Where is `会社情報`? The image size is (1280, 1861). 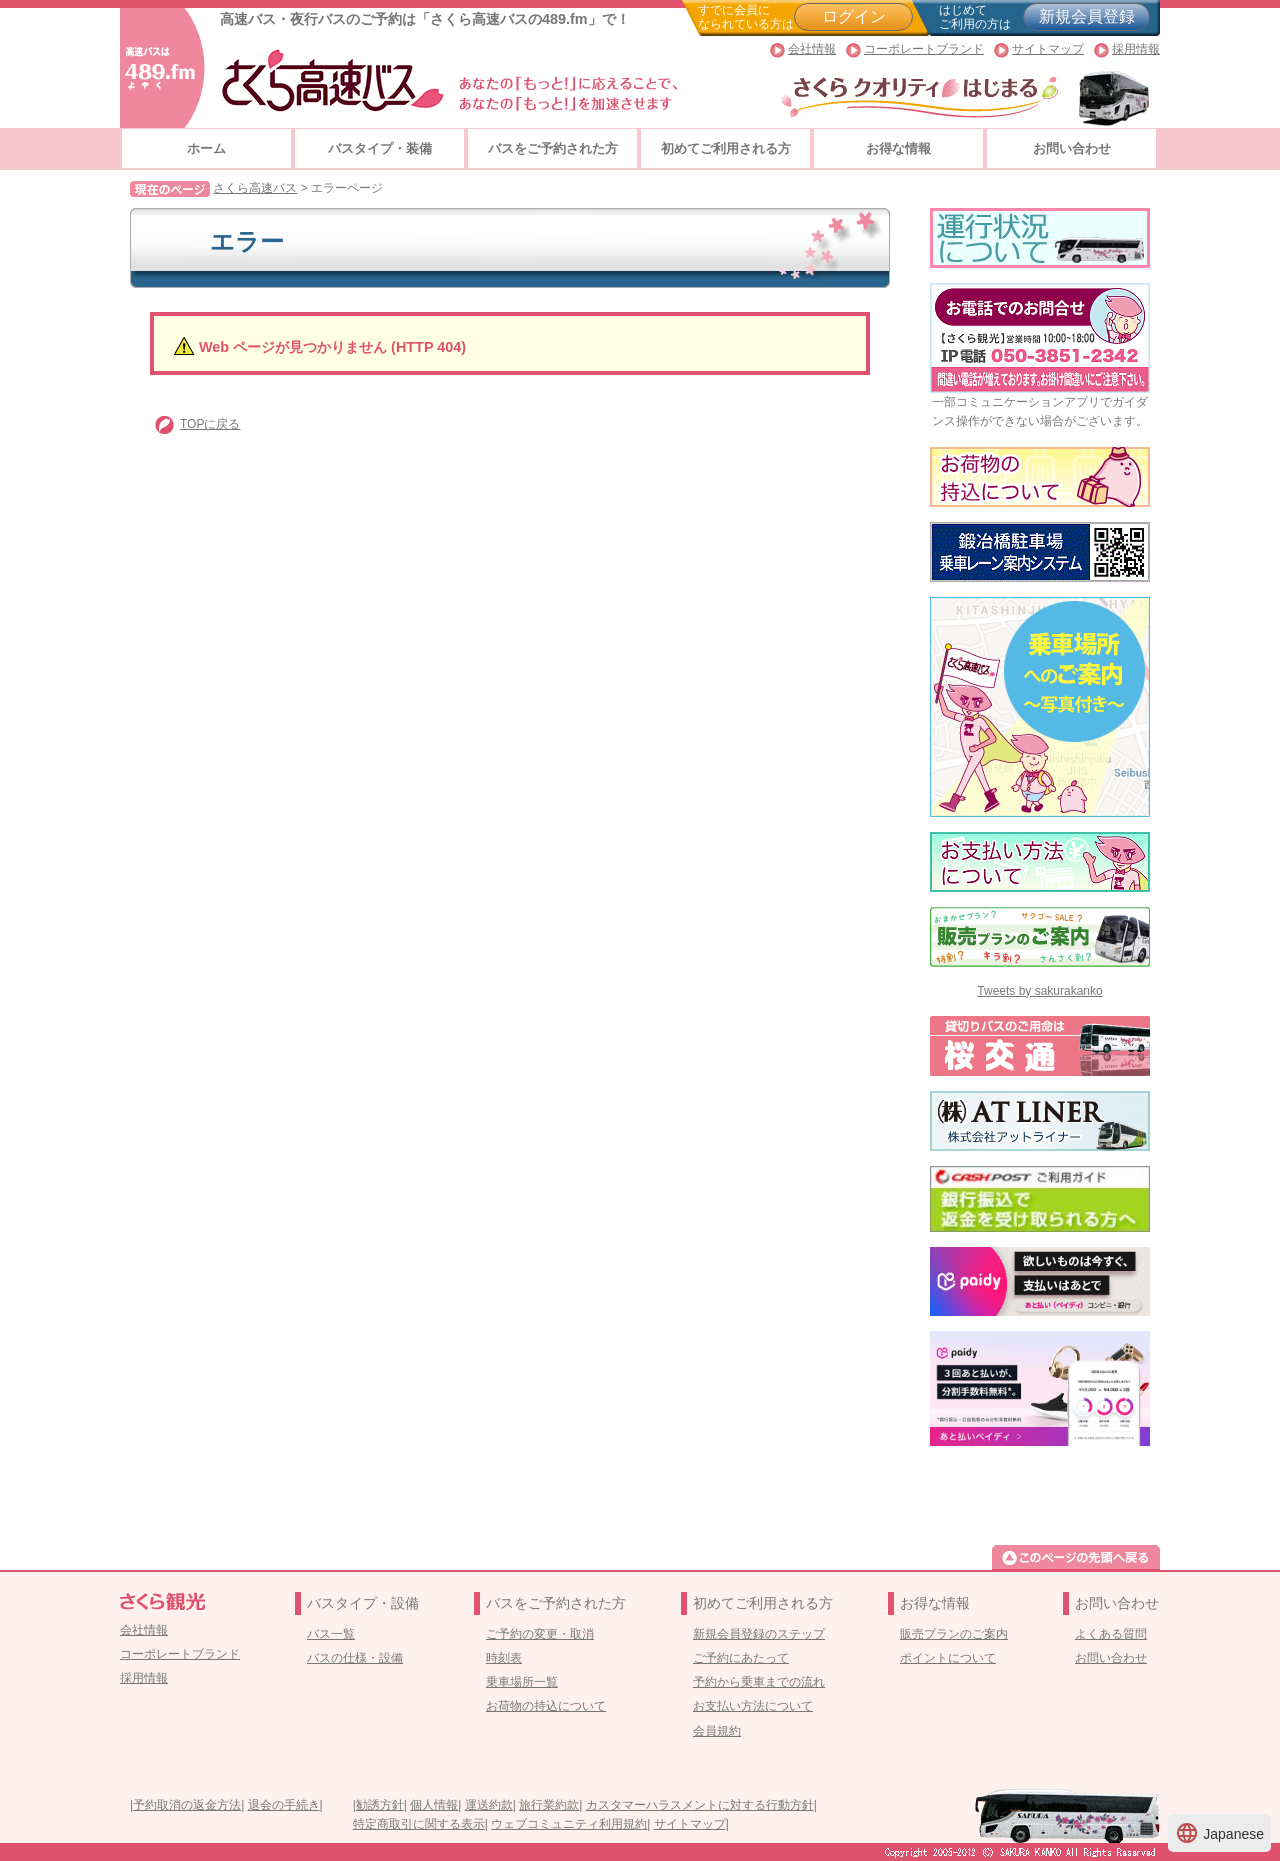
会社情報 is located at coordinates (812, 49).